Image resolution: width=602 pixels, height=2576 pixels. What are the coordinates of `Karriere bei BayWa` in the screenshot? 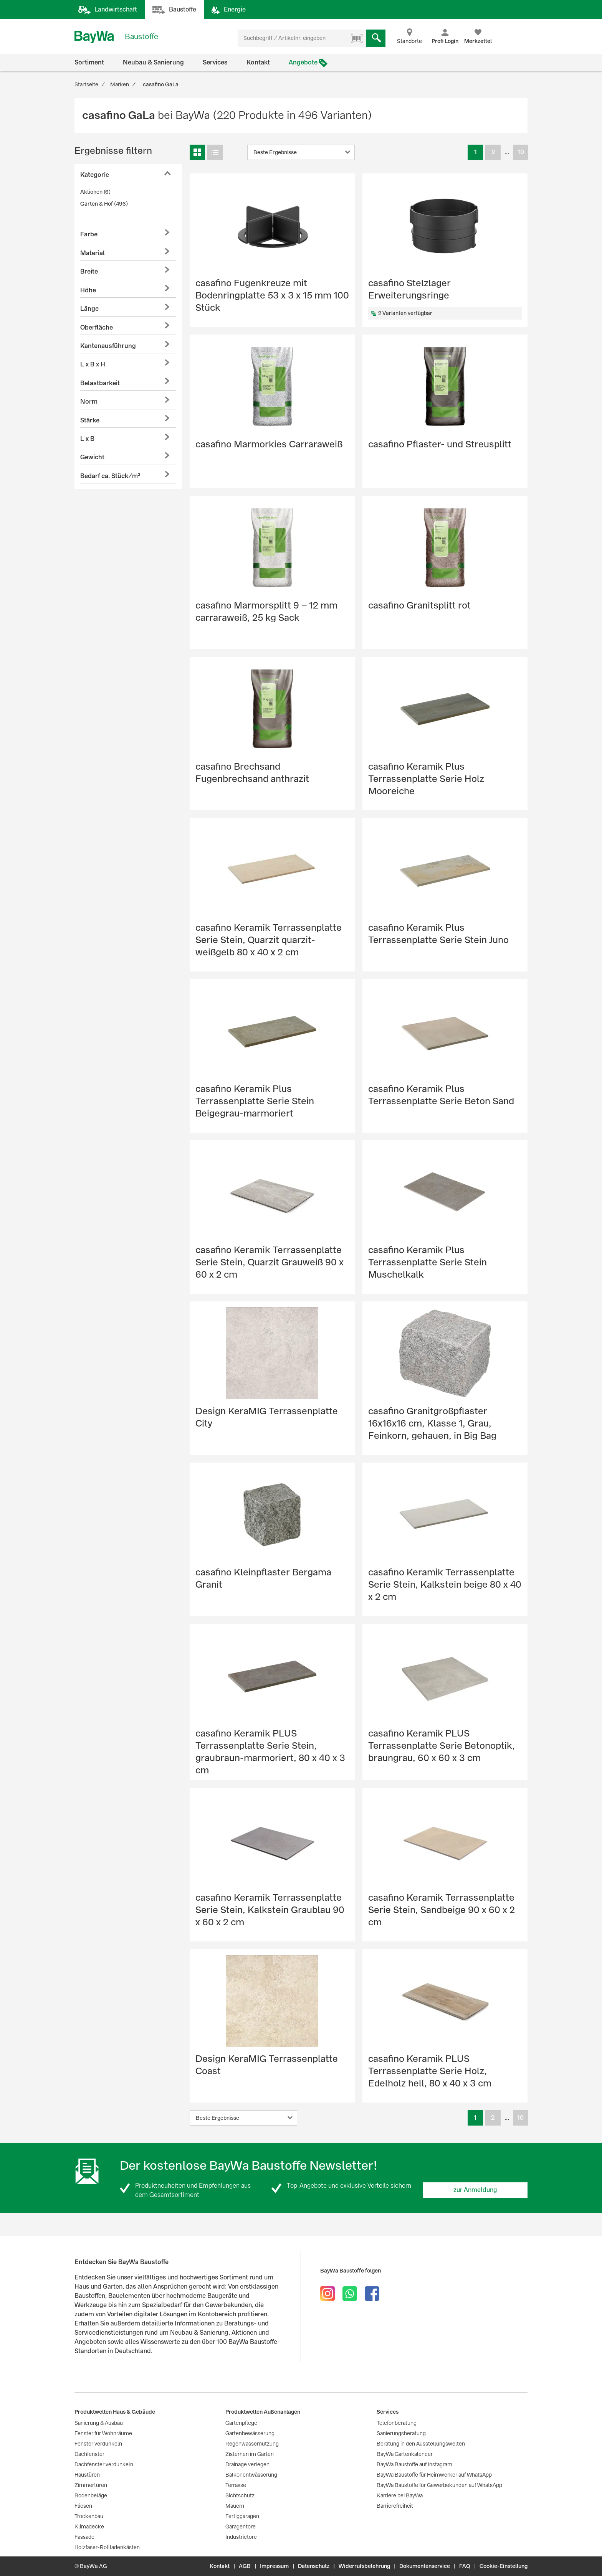 It's located at (400, 2495).